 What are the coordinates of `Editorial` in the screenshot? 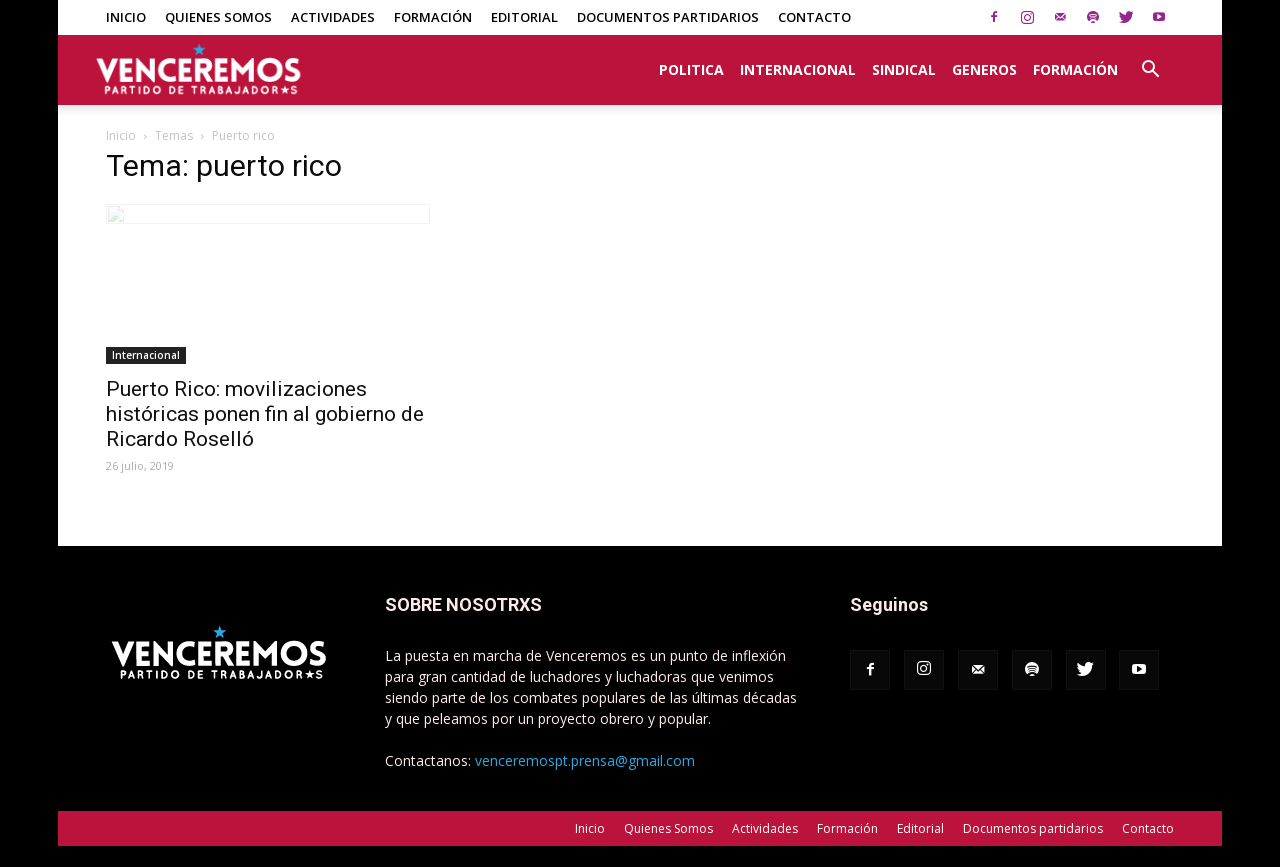 It's located at (524, 17).